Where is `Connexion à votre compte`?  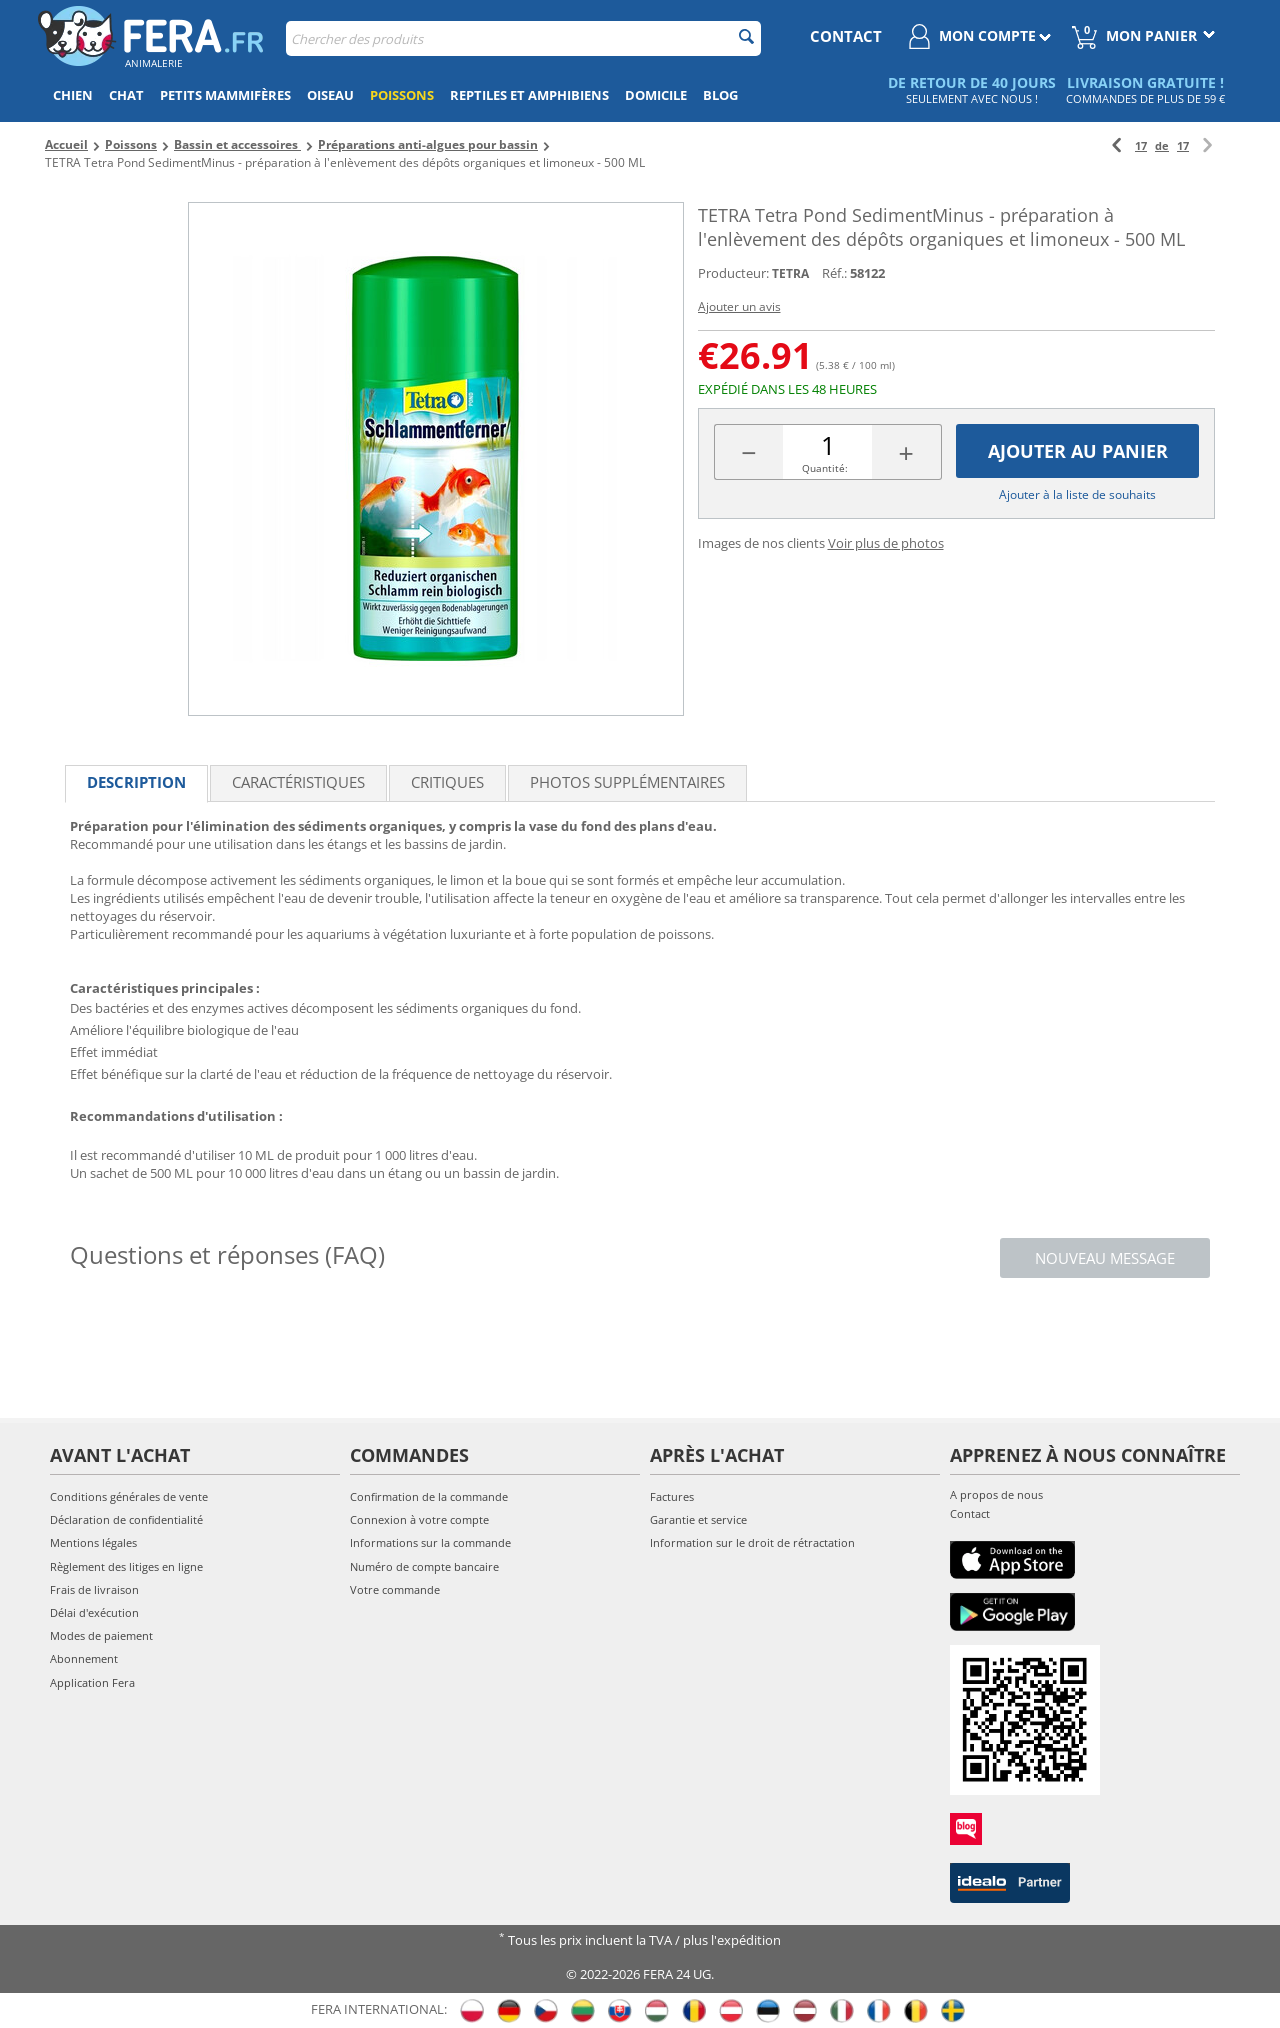 Connexion à votre compte is located at coordinates (419, 1519).